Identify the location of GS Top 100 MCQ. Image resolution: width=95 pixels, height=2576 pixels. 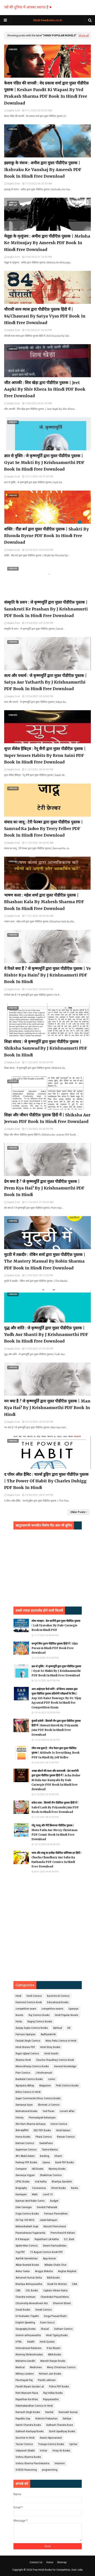
(25, 2220).